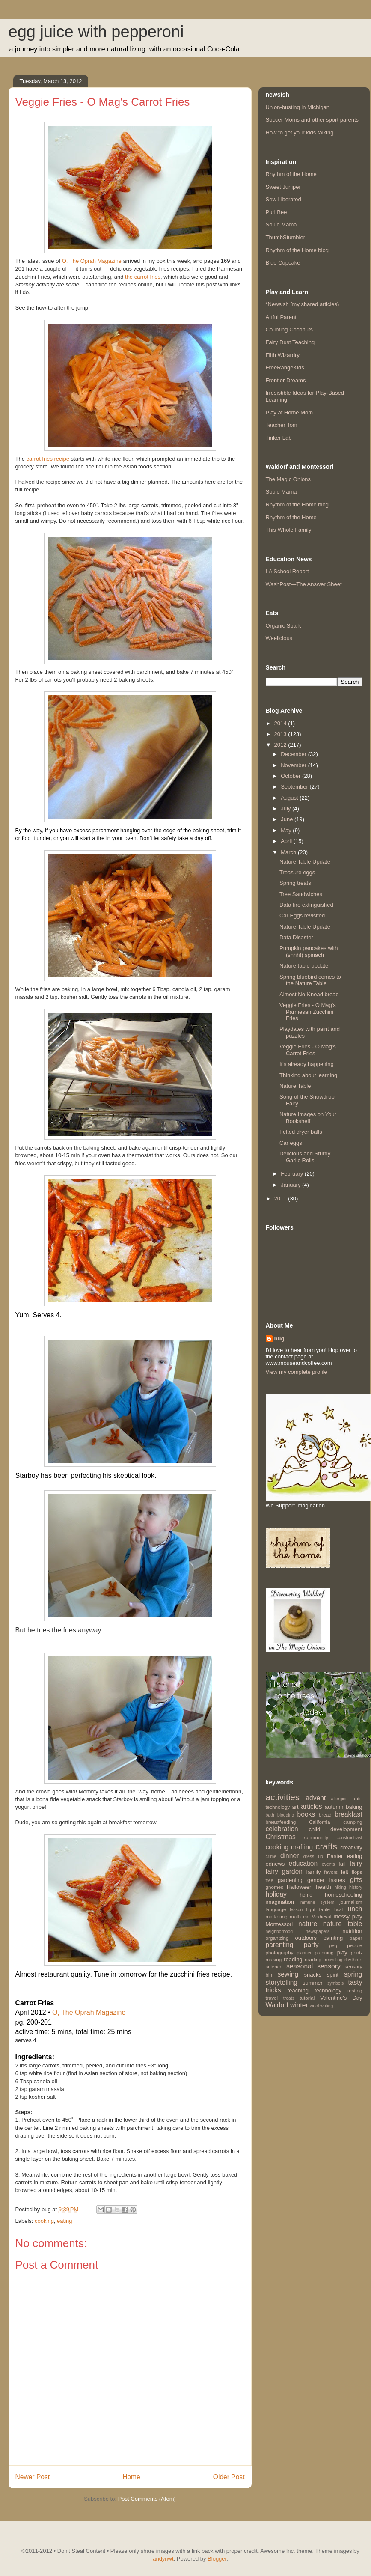 This screenshot has width=371, height=2576. Describe the element at coordinates (284, 1871) in the screenshot. I see `fairy garden` at that location.